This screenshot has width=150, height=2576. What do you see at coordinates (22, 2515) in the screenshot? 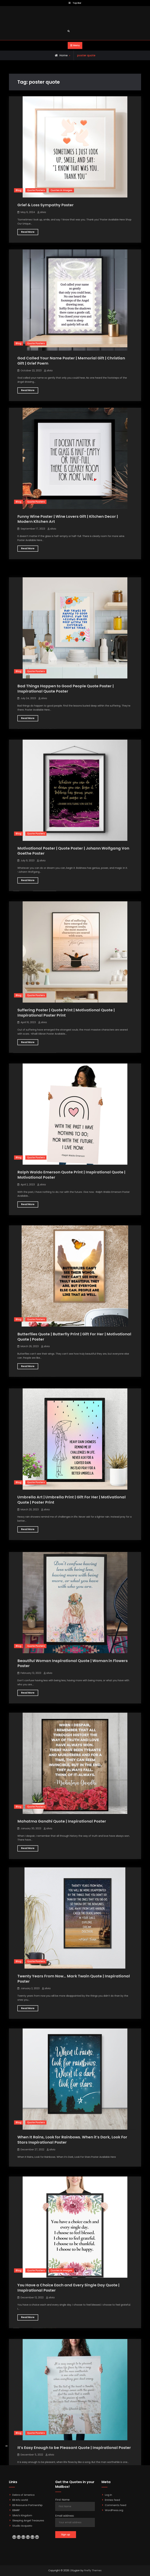
I see `Silvia's Kingdom` at bounding box center [22, 2515].